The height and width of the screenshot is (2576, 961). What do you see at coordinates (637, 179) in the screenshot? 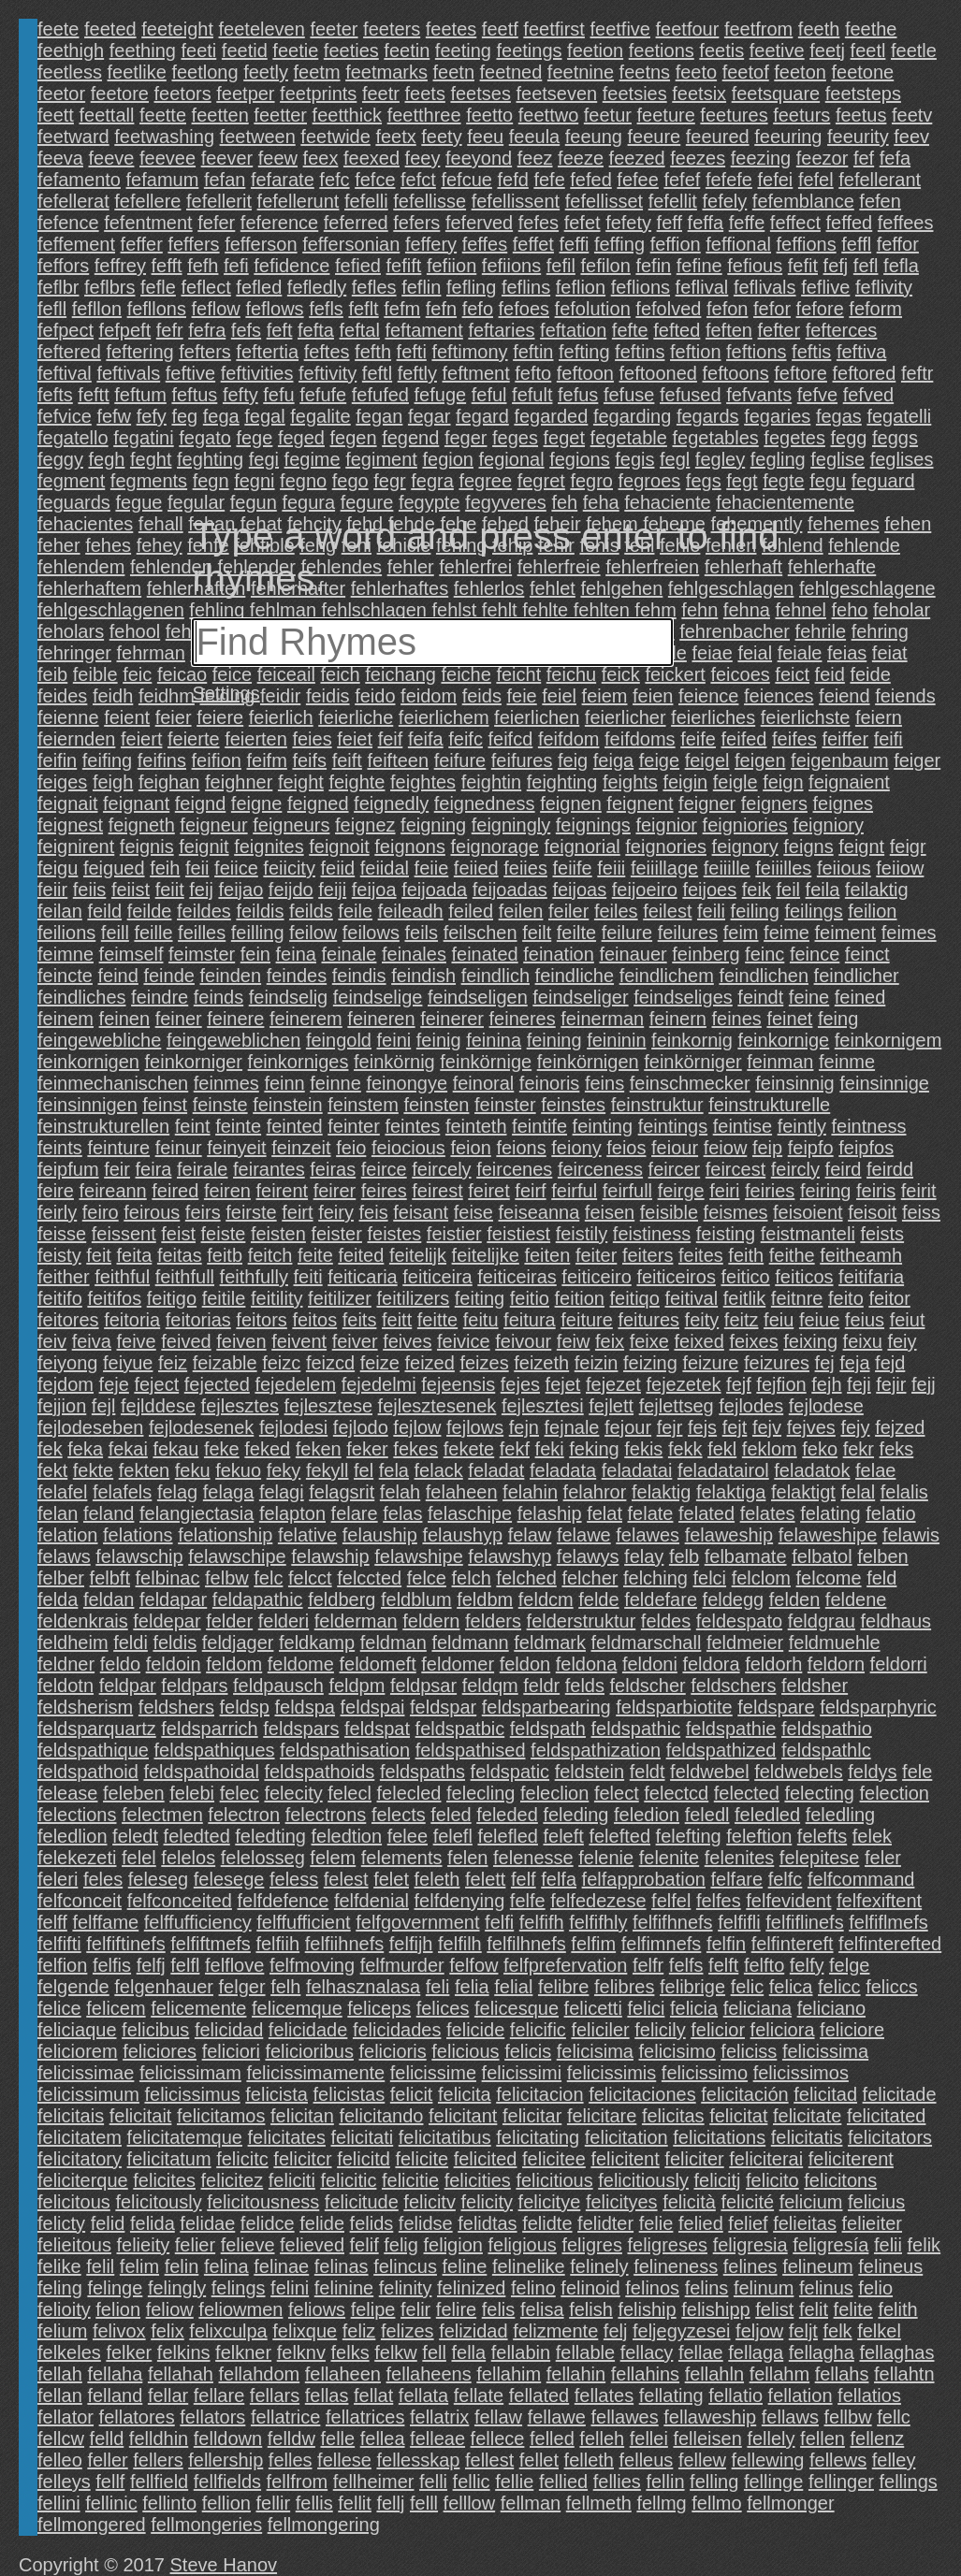
I see `fefee` at bounding box center [637, 179].